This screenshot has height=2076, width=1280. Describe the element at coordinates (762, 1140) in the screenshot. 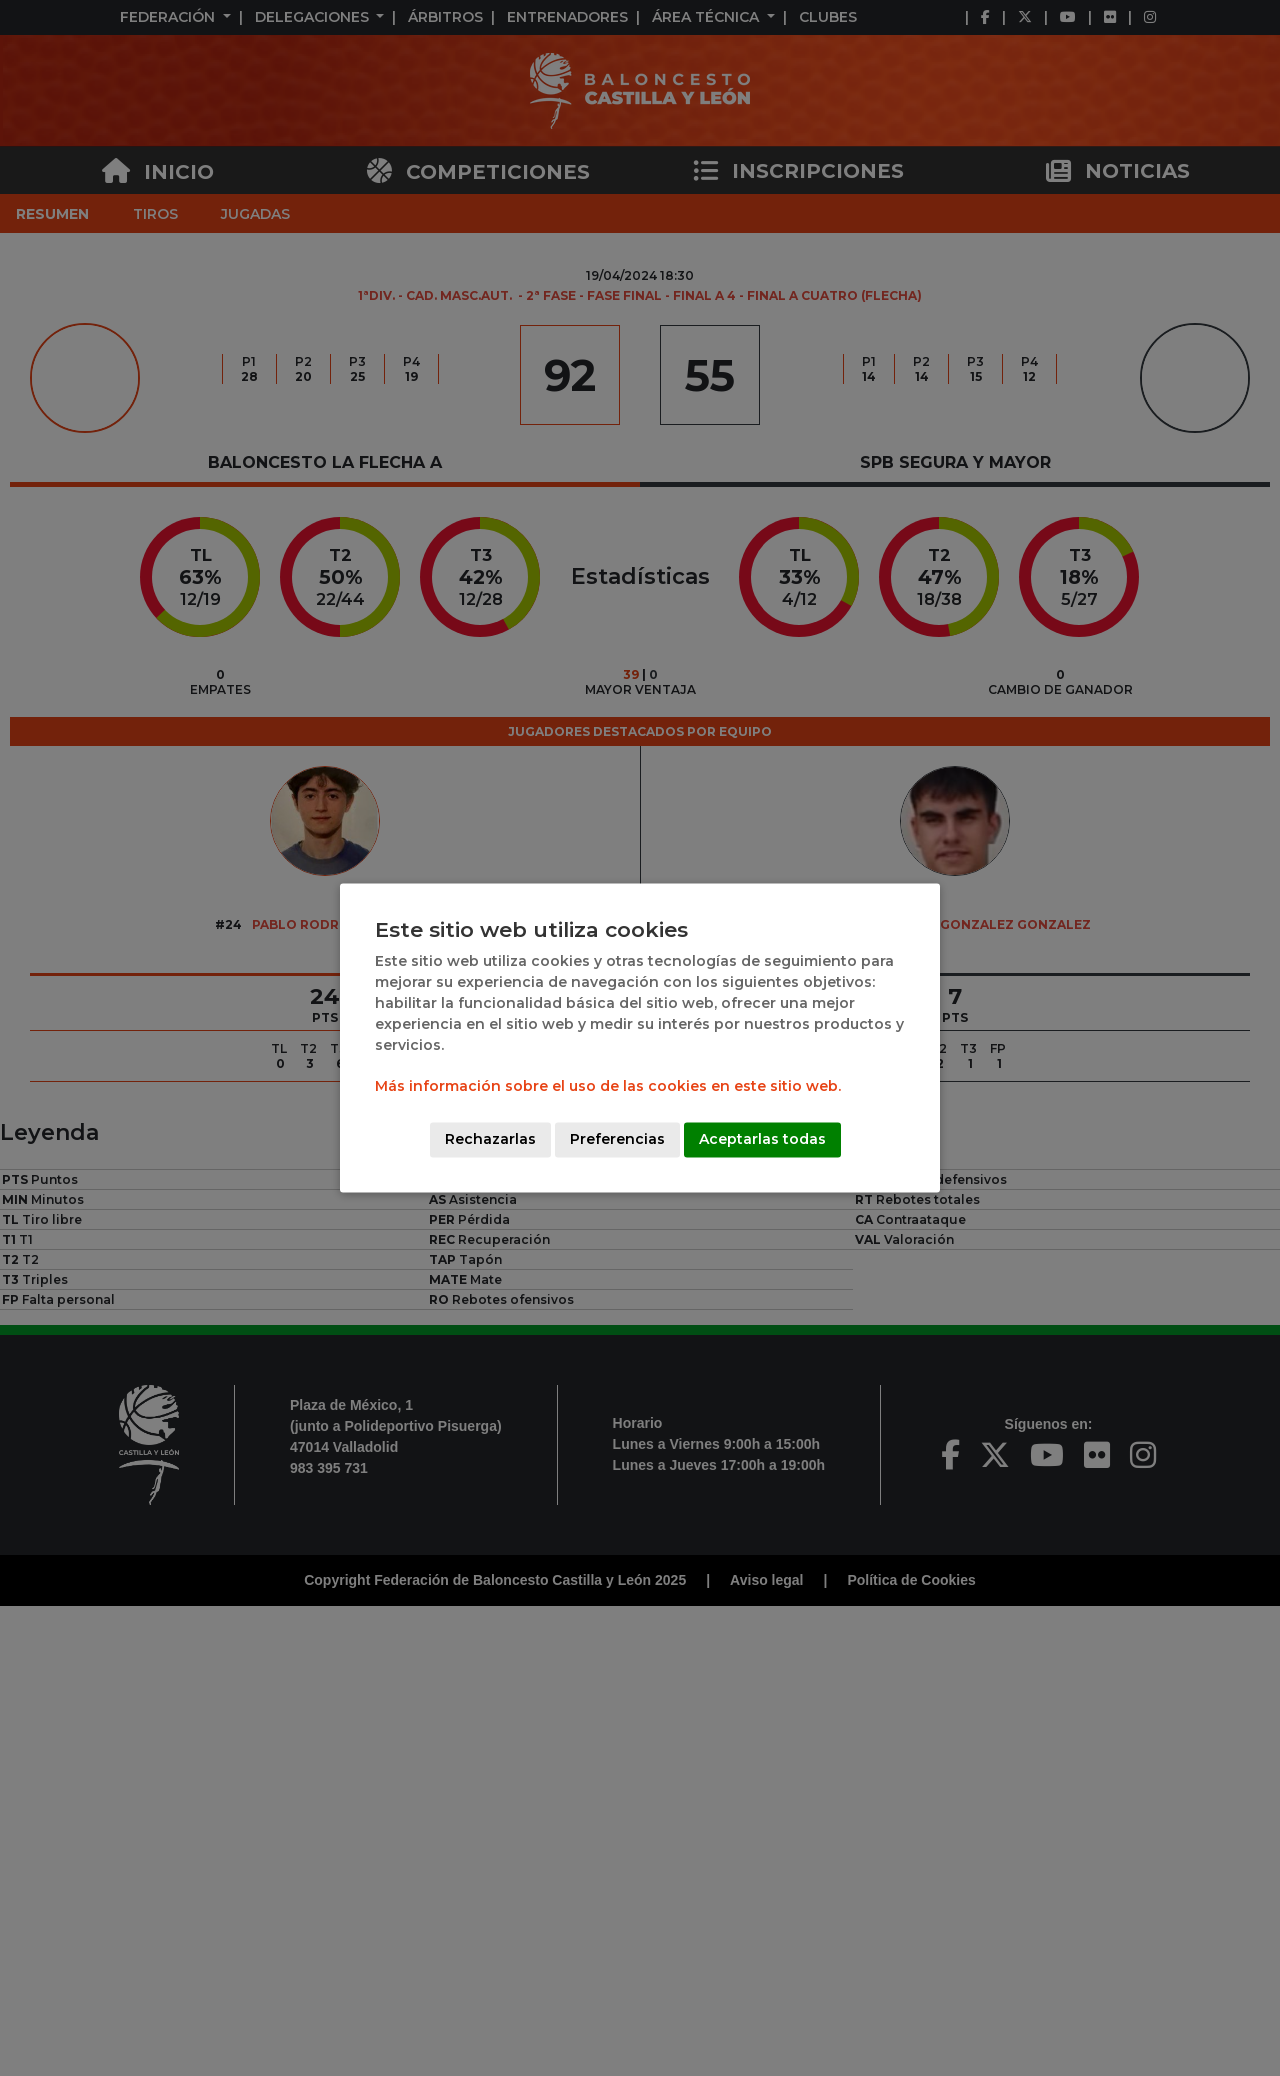

I see `Aceptarlas todas` at that location.